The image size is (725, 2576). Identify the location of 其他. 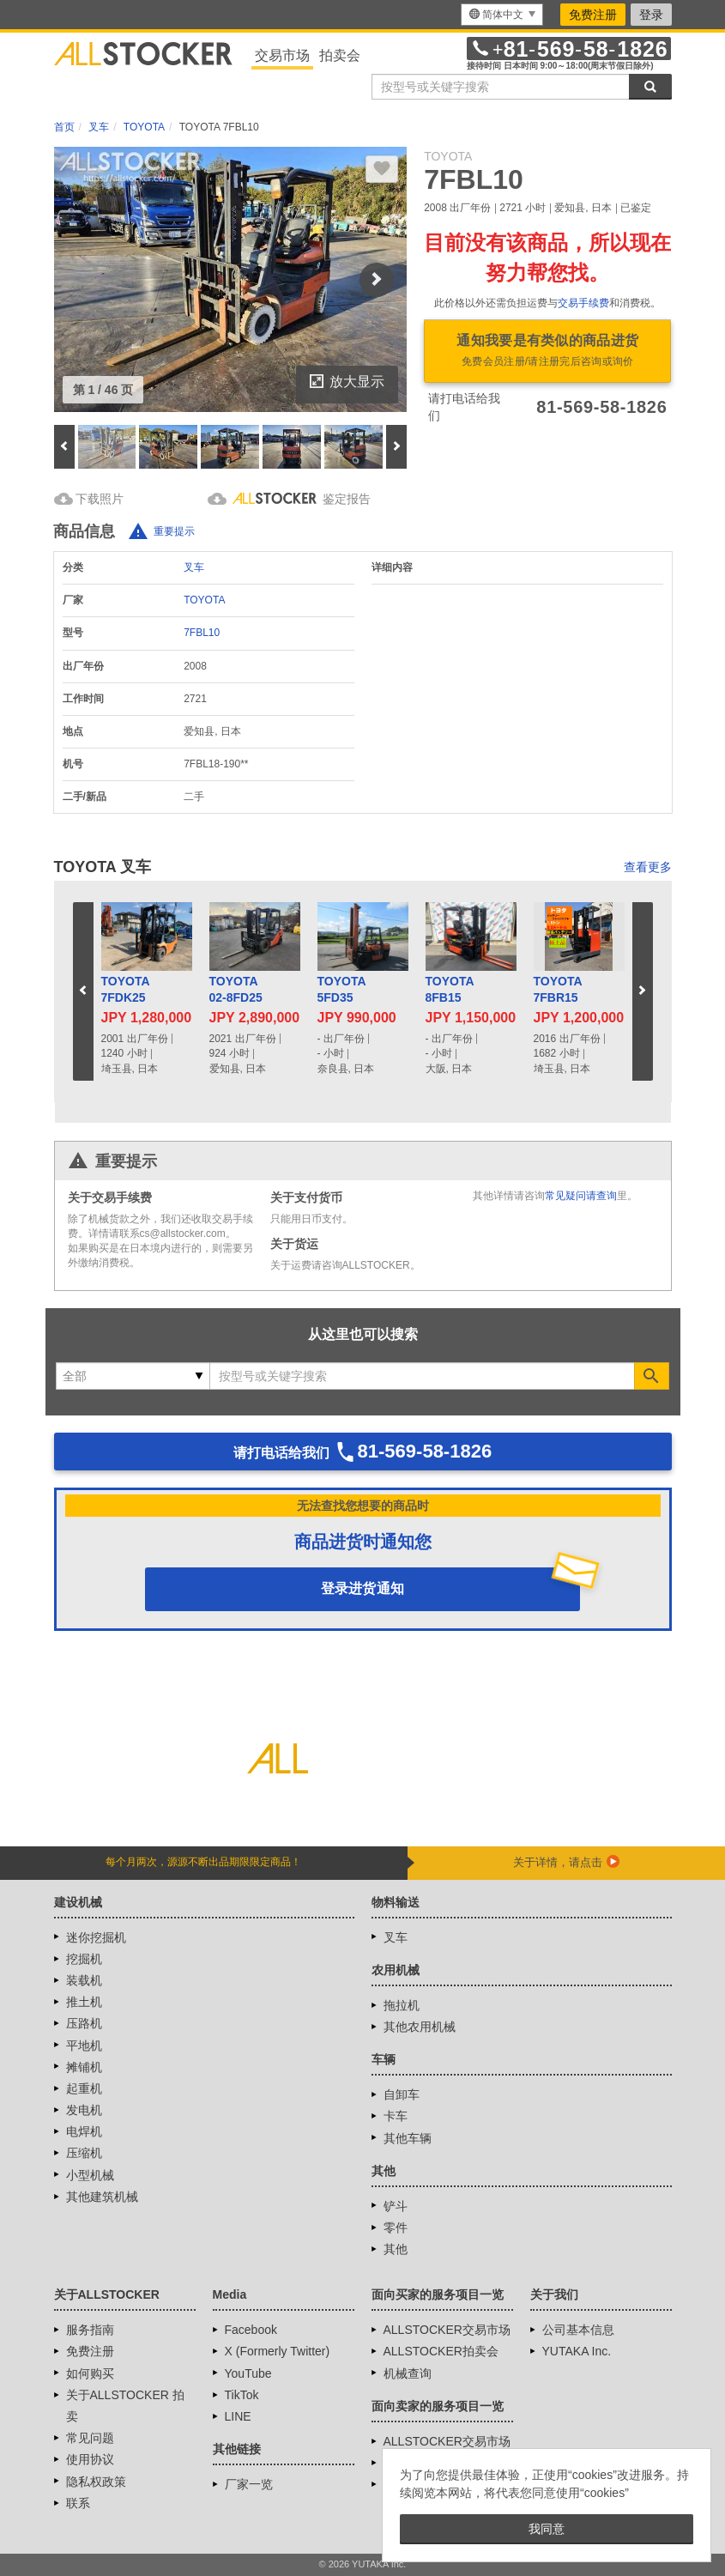
(396, 2249).